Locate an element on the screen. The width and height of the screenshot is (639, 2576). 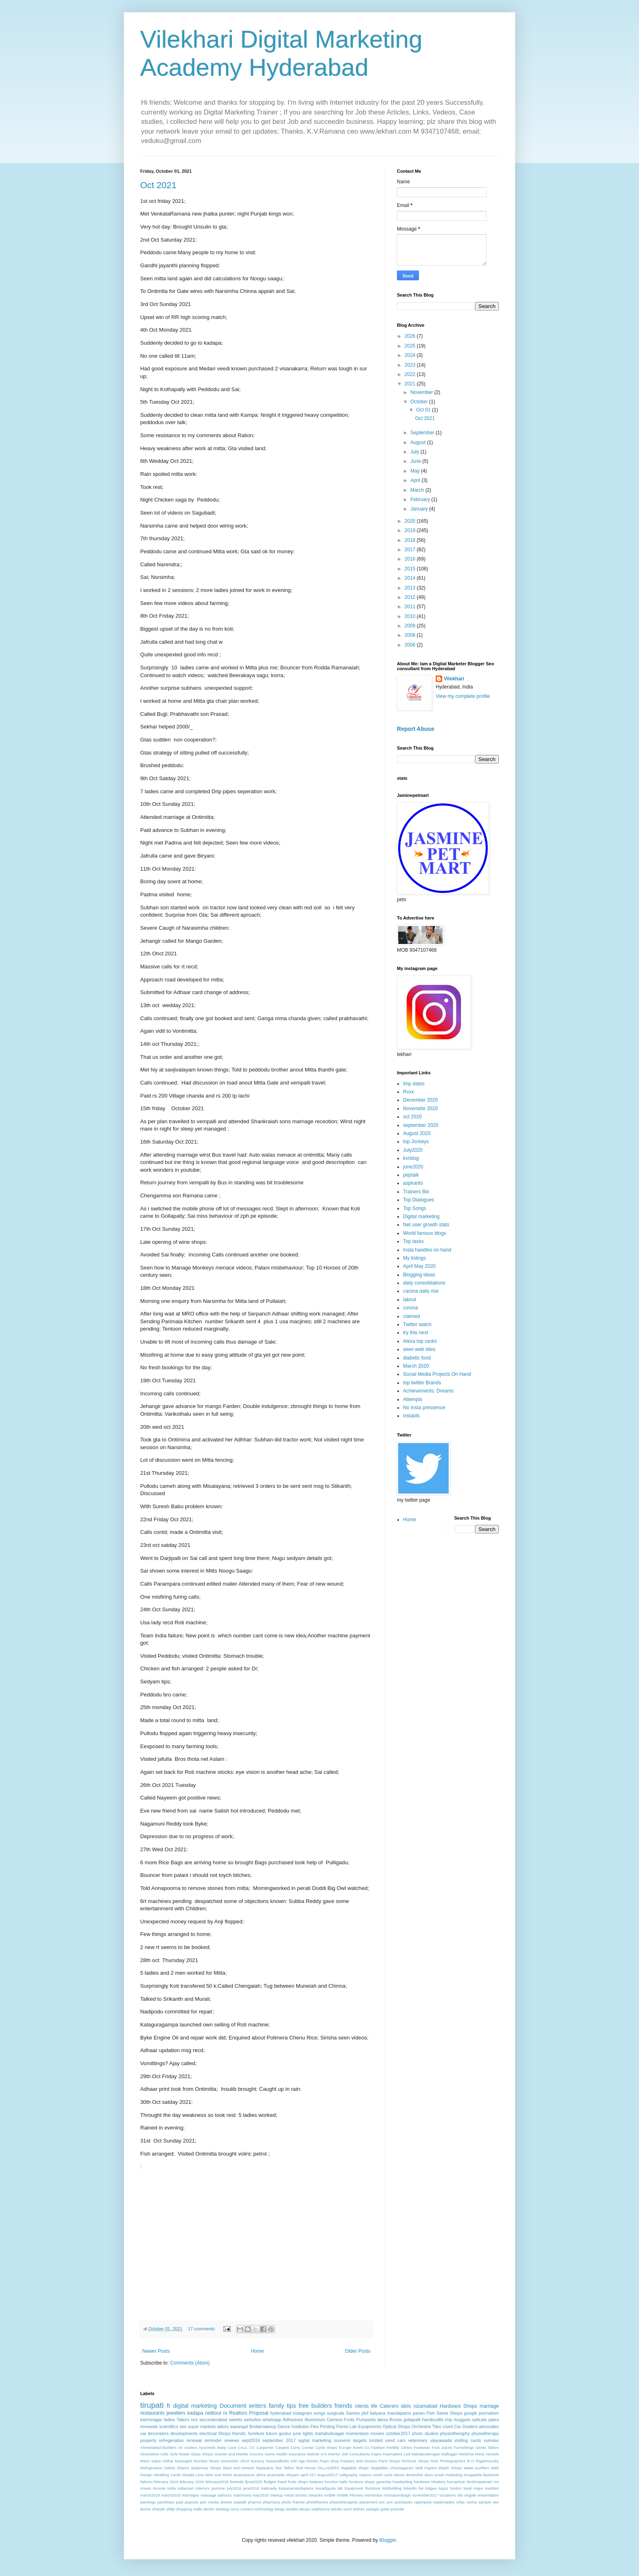
My listings is located at coordinates (414, 1258).